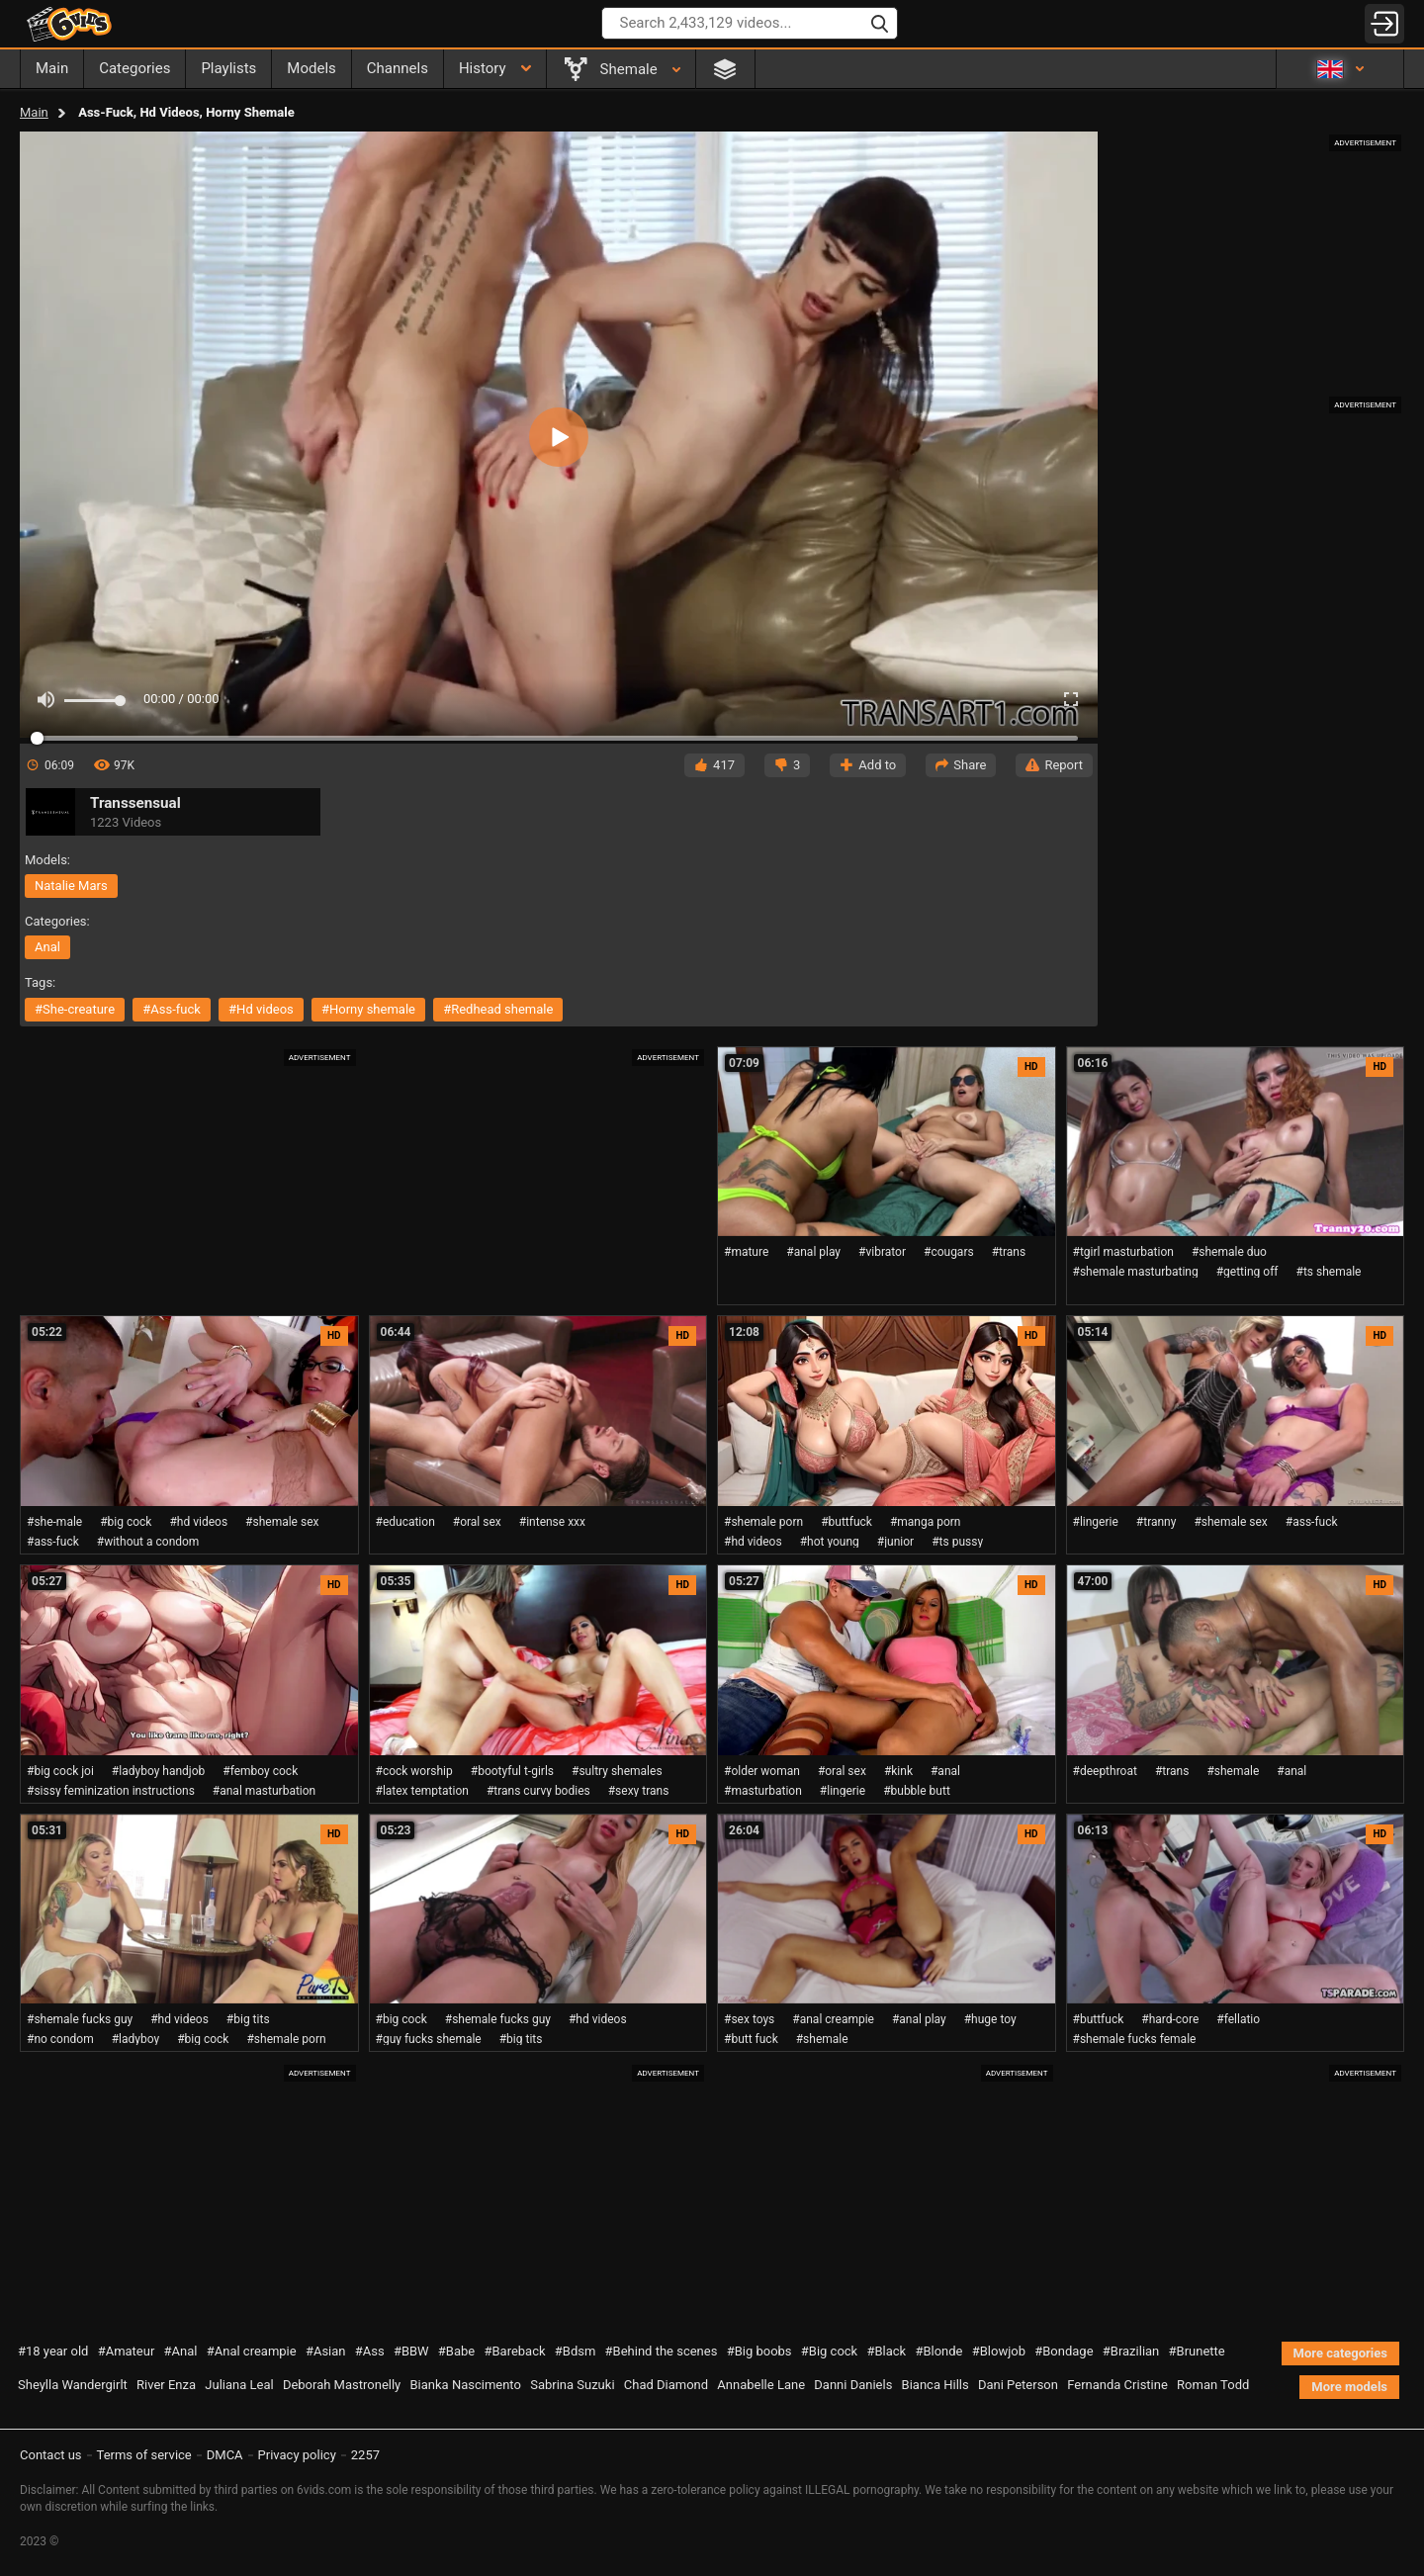  I want to click on #guy fucks shemale, so click(429, 2039).